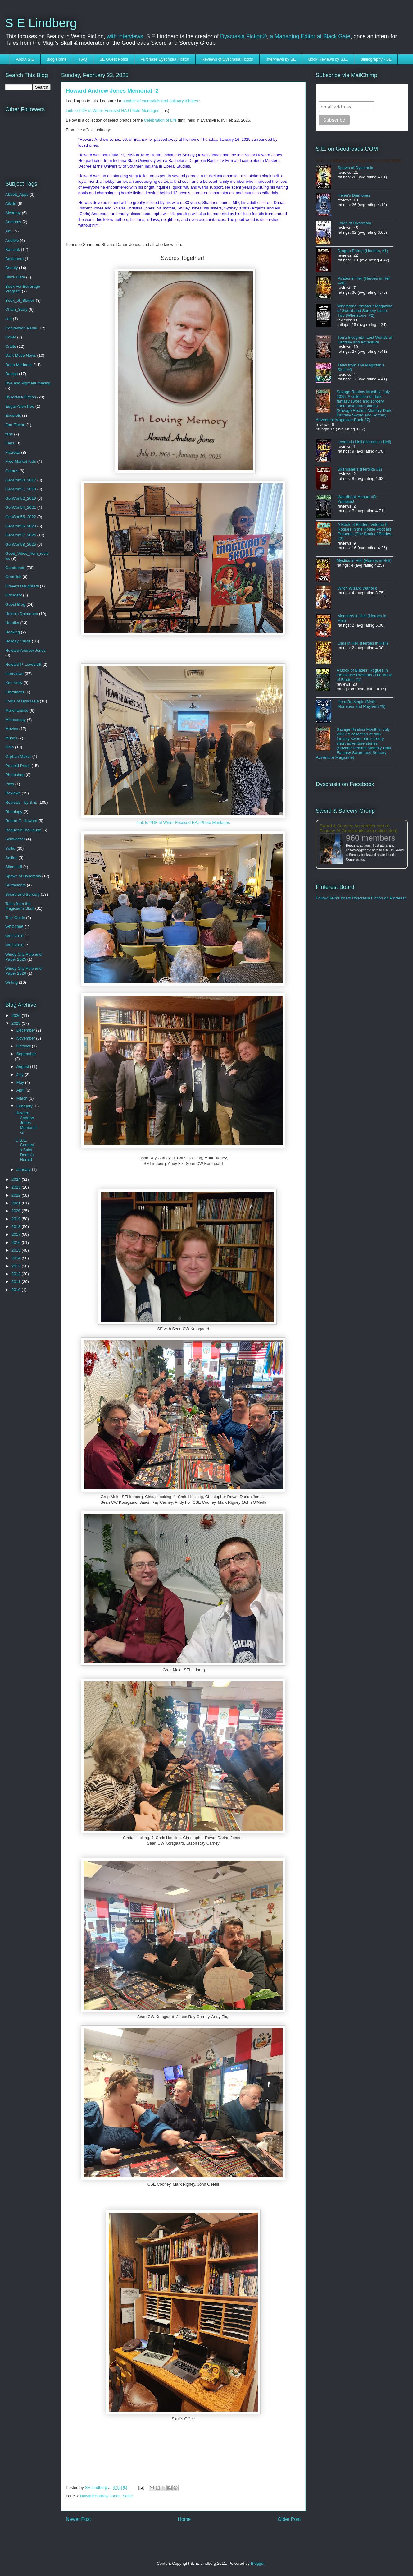 The height and width of the screenshot is (2576, 413). Describe the element at coordinates (184, 2519) in the screenshot. I see `Home` at that location.